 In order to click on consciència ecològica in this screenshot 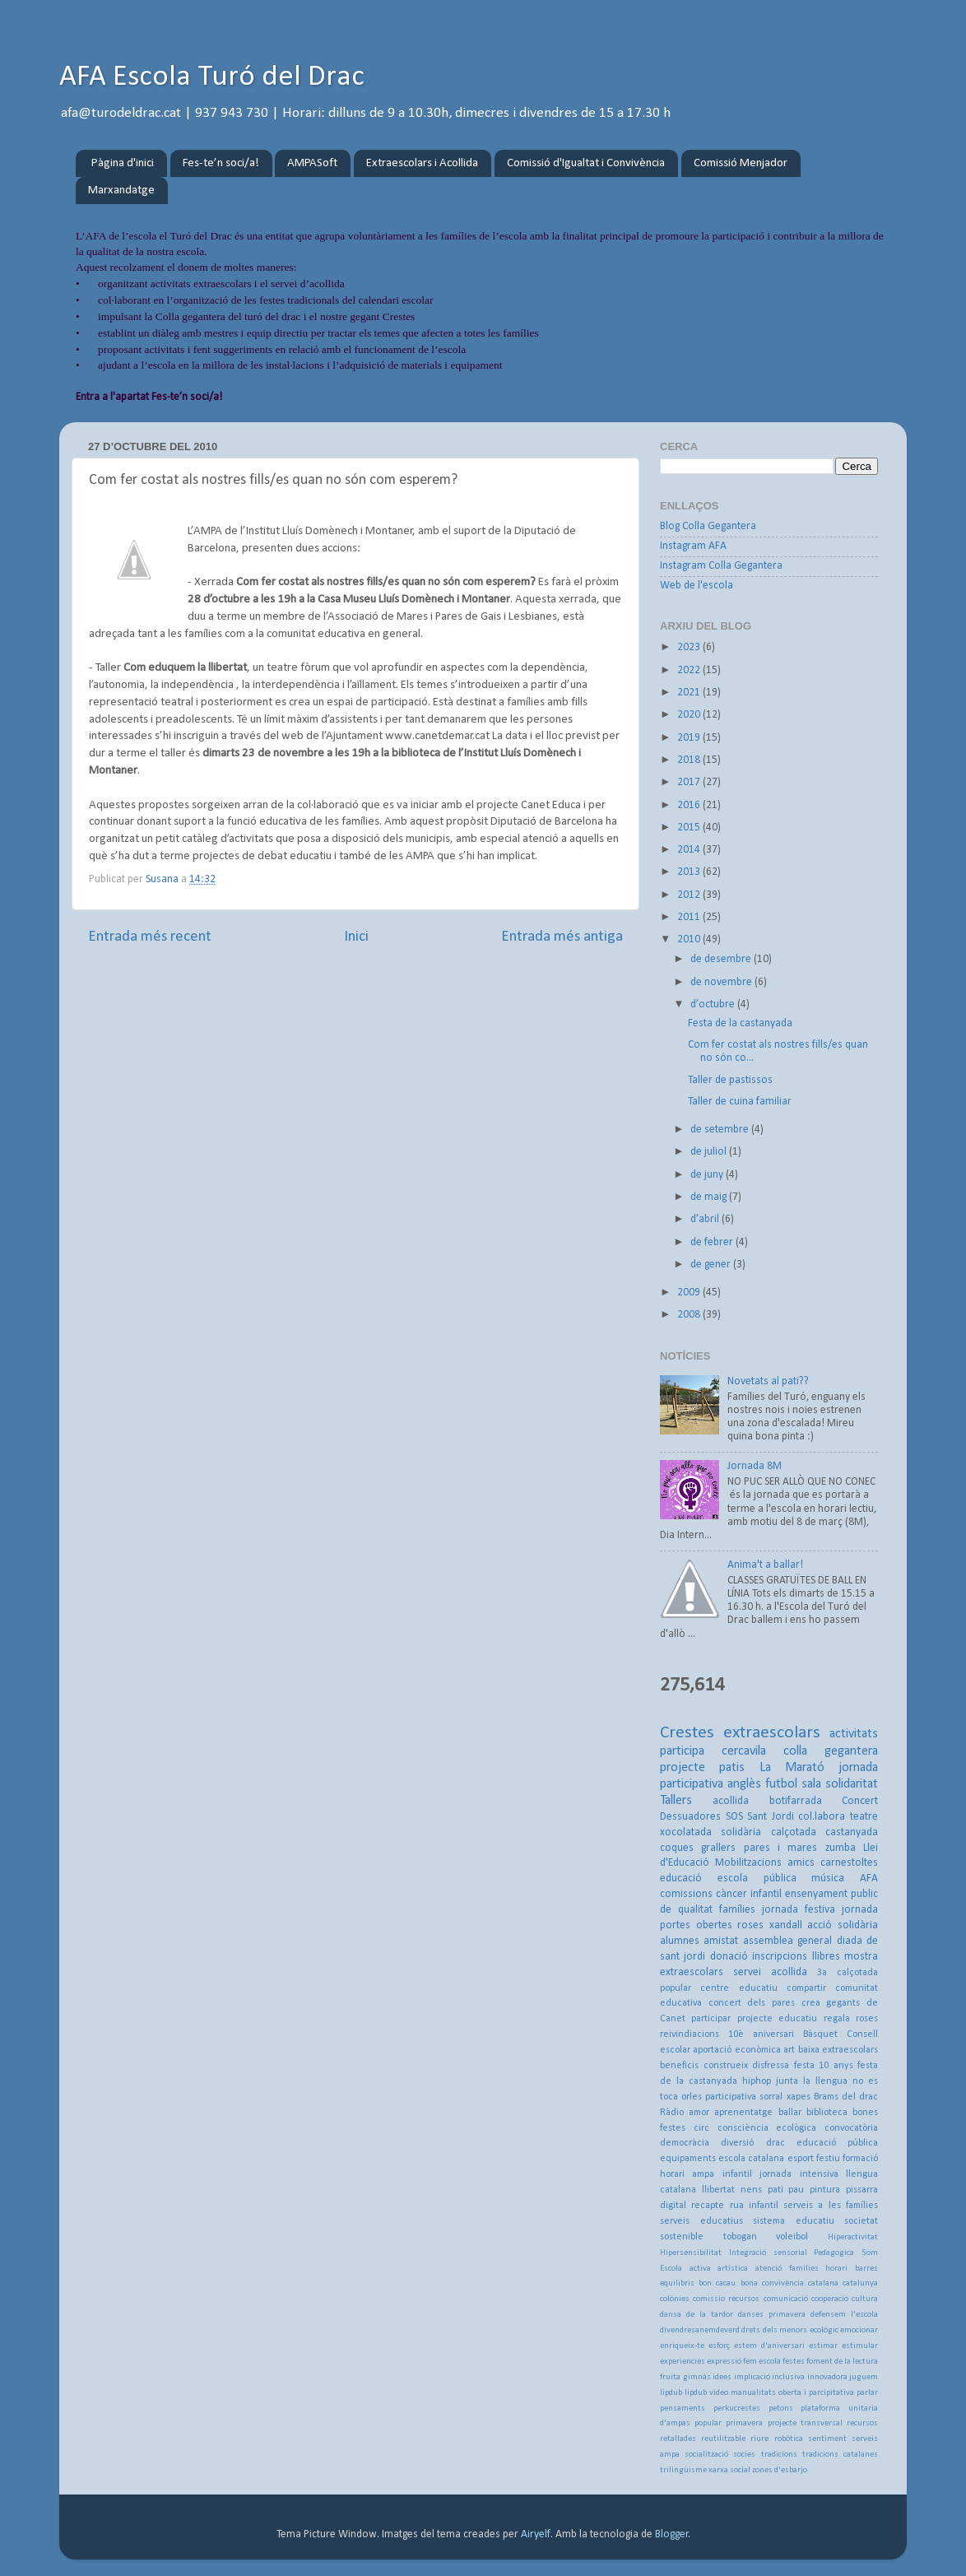, I will do `click(767, 2128)`.